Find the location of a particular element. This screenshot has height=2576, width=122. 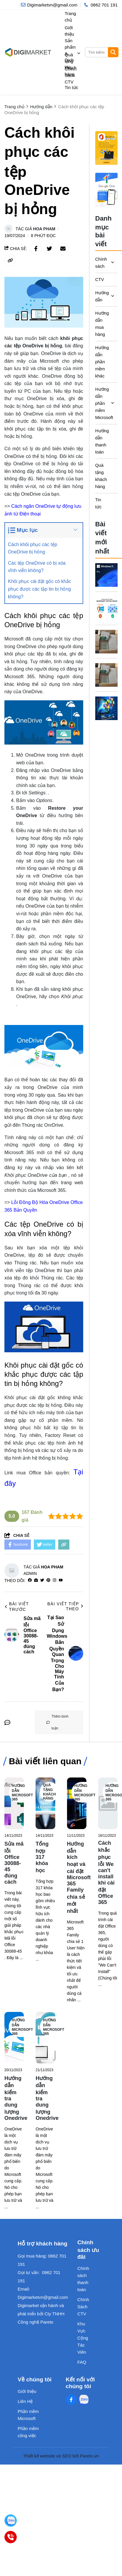

Hướng dẫn phần mềm Microsoft is located at coordinates (101, 403).